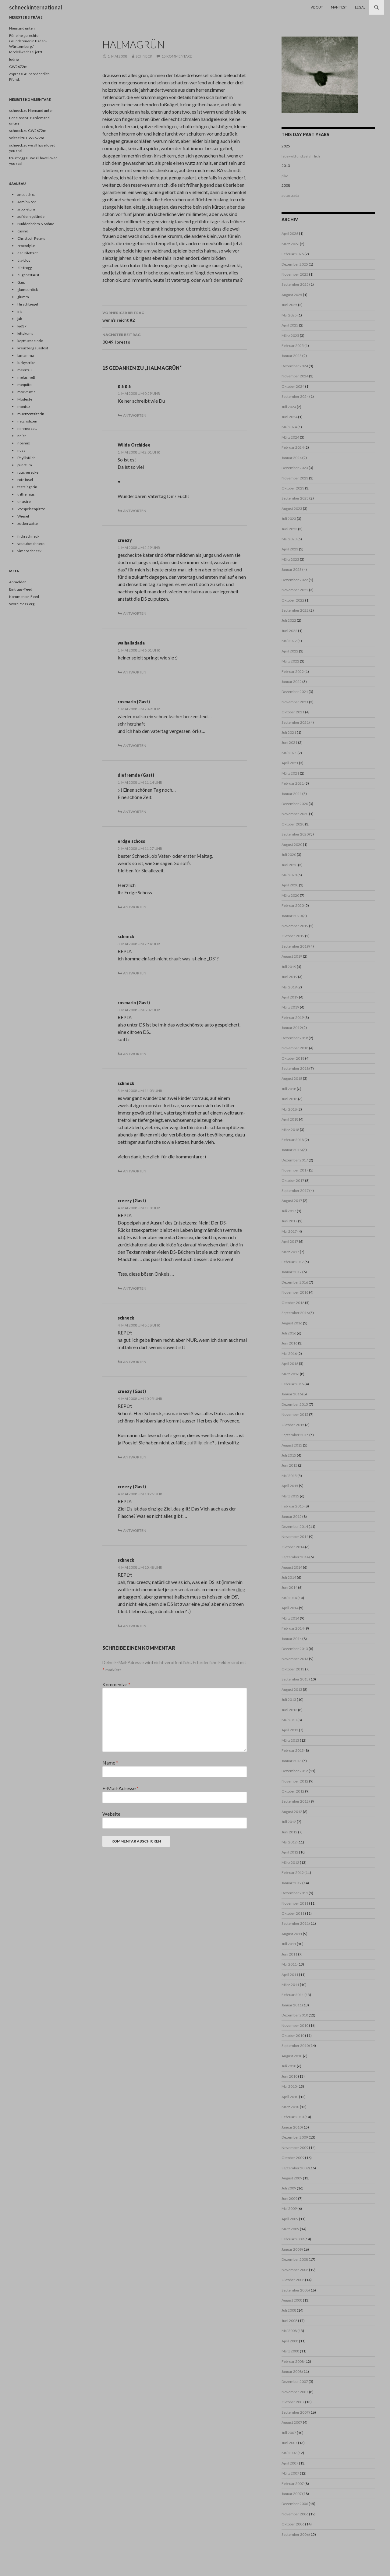 Image resolution: width=390 pixels, height=2576 pixels. I want to click on April 2011, so click(290, 1974).